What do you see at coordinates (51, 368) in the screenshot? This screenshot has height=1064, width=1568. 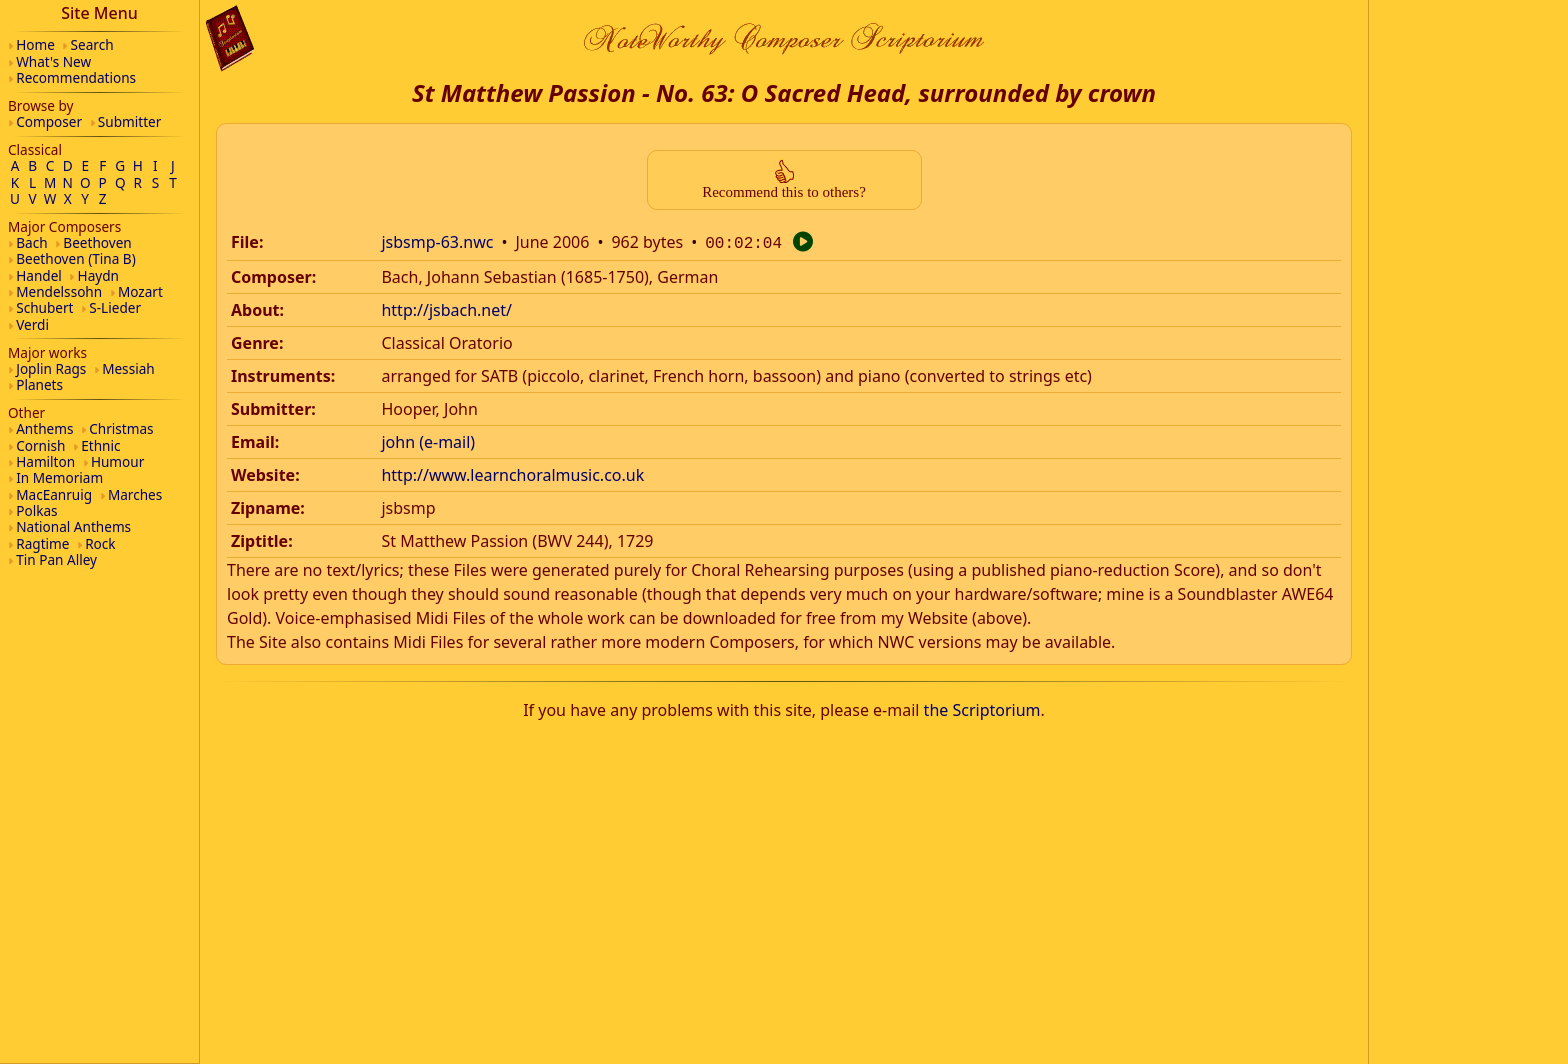 I see `Joplin Rags` at bounding box center [51, 368].